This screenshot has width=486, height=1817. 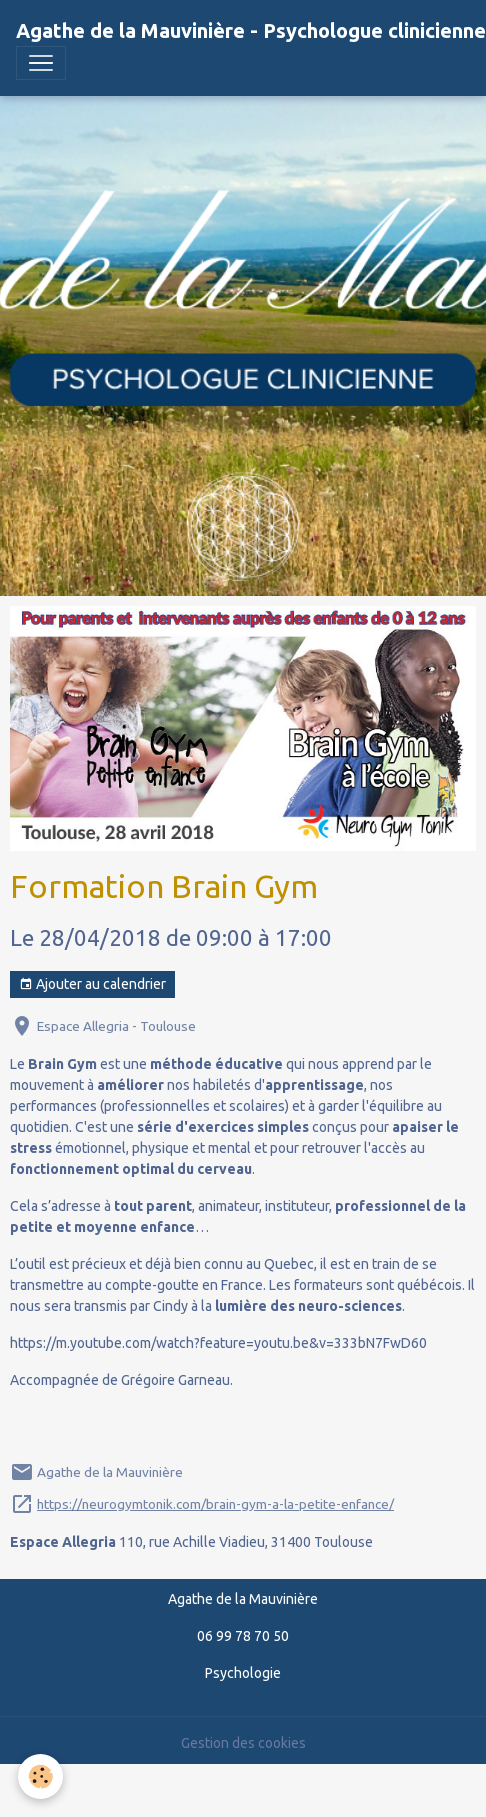 What do you see at coordinates (243, 1673) in the screenshot?
I see `Psychologie` at bounding box center [243, 1673].